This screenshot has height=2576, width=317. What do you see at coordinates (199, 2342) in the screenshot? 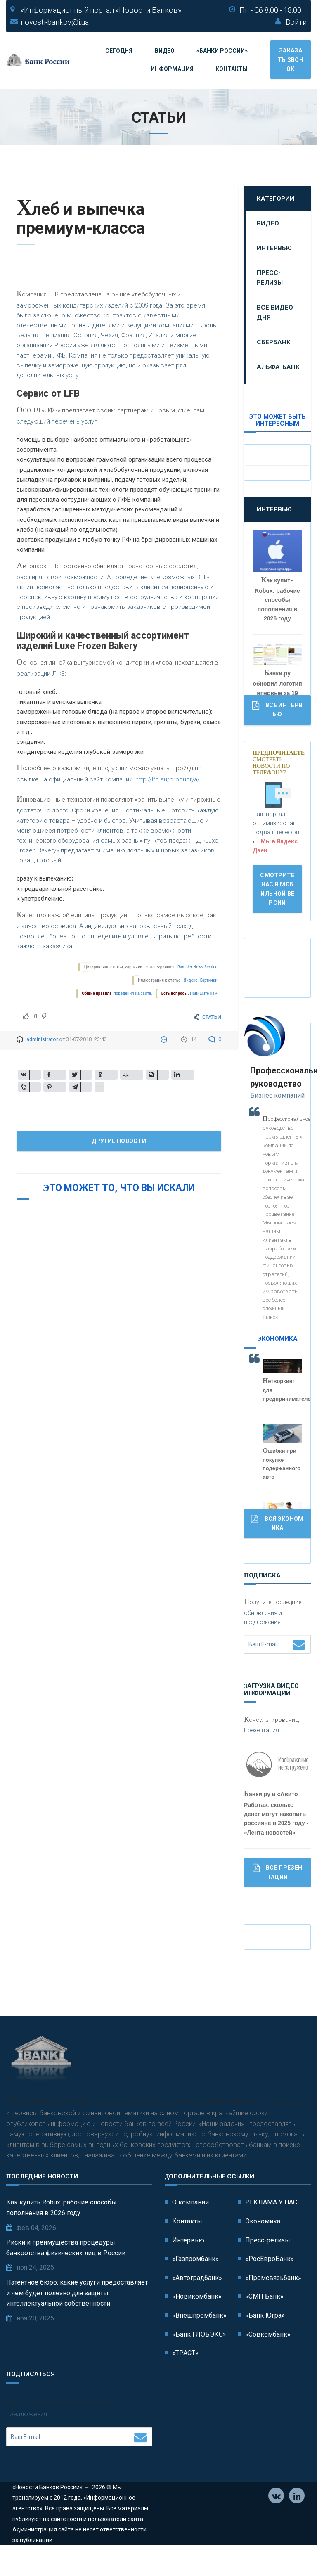
I see `«Внешпромбанк»` at bounding box center [199, 2342].